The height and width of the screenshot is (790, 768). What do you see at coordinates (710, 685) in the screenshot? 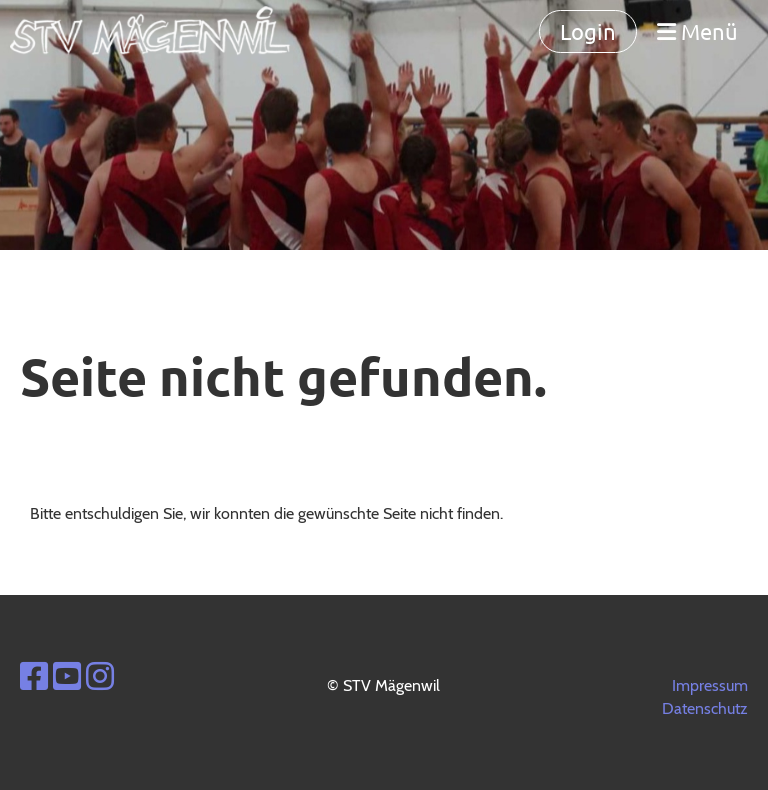
I see `Impressum` at bounding box center [710, 685].